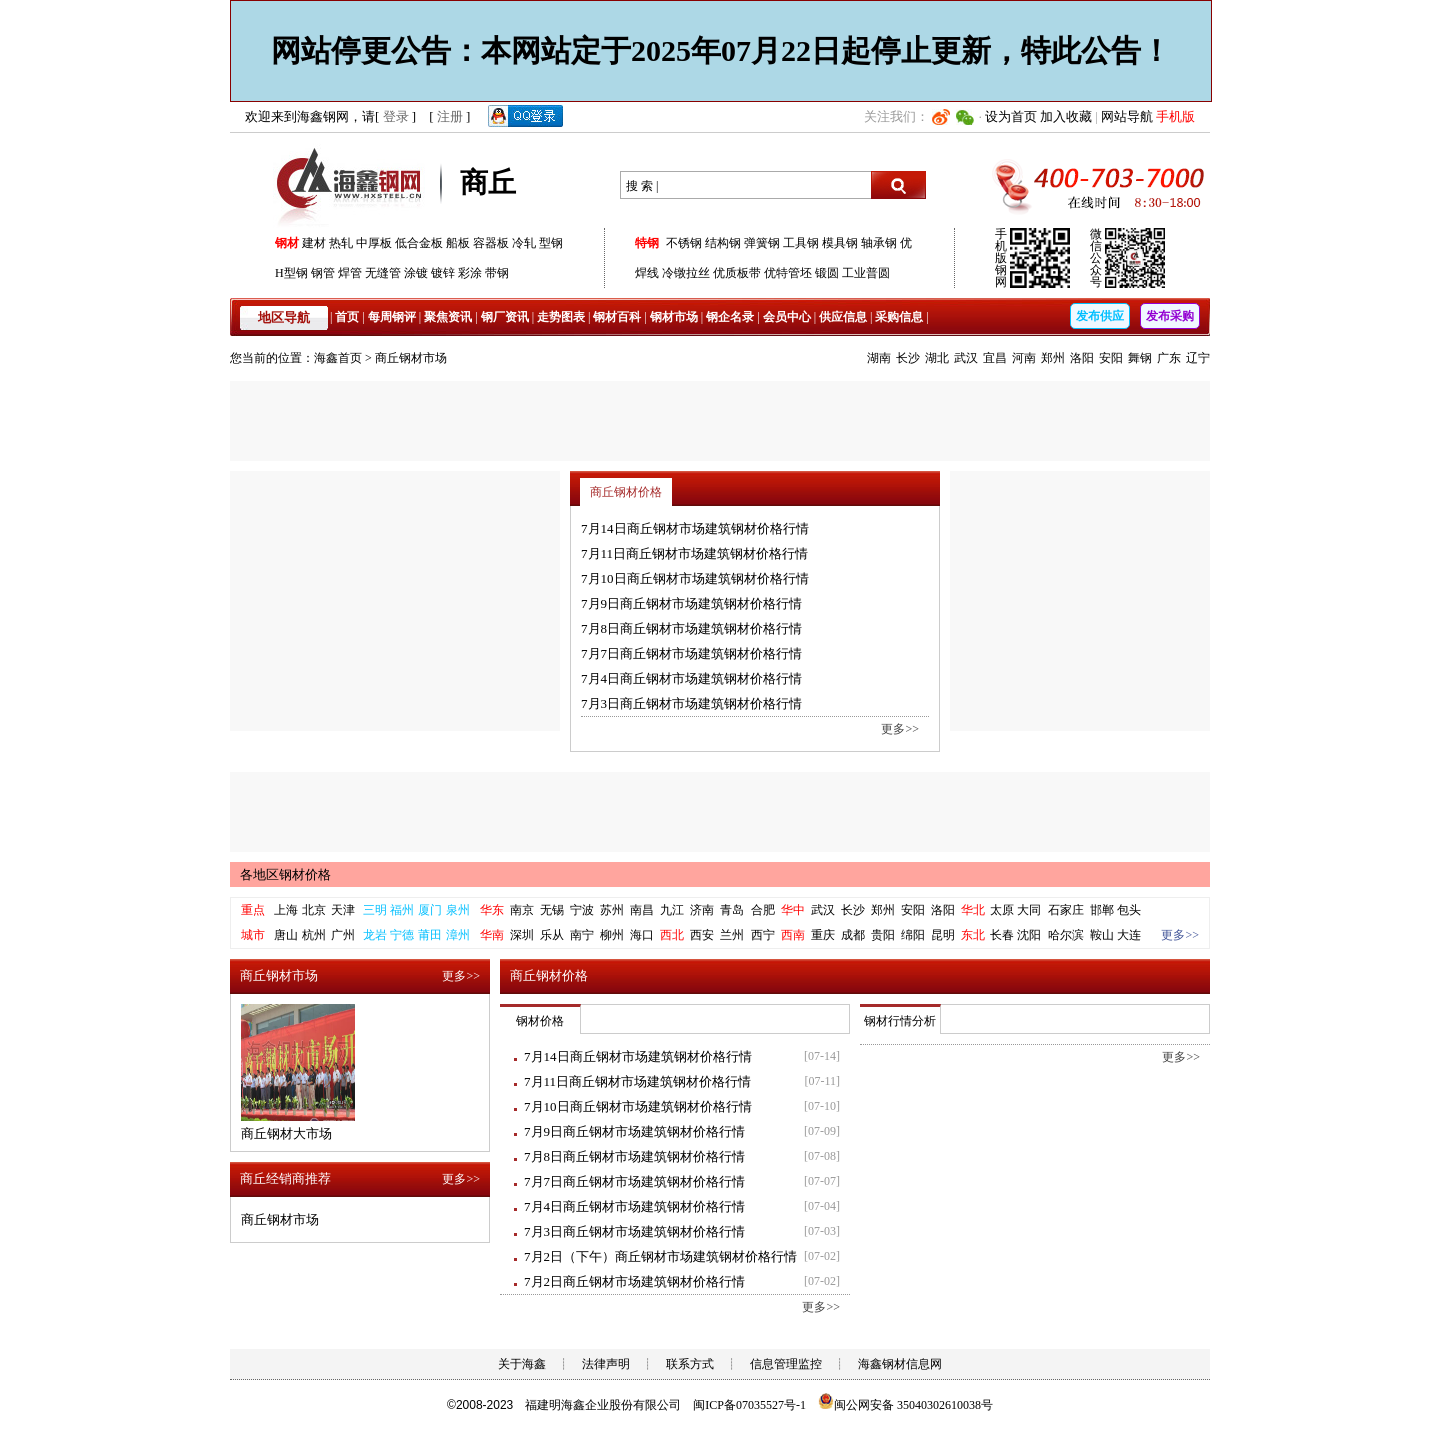 Image resolution: width=1440 pixels, height=1444 pixels. I want to click on 更多>>, so click(900, 729).